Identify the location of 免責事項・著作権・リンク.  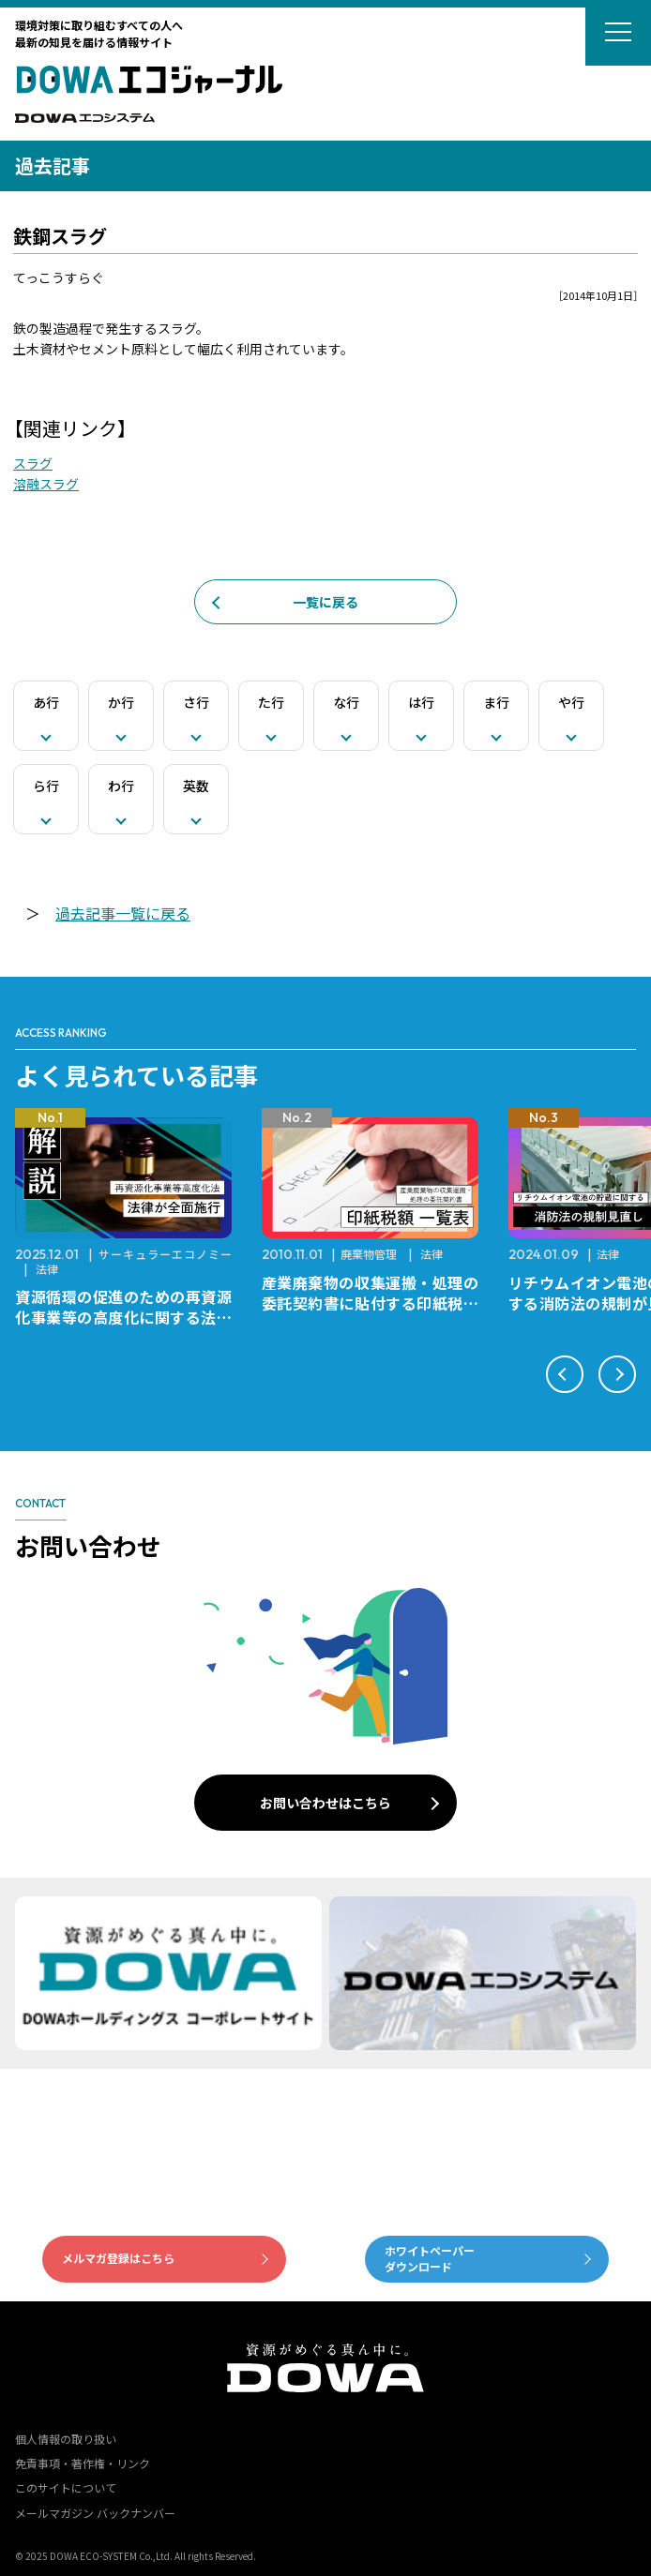
(82, 2463).